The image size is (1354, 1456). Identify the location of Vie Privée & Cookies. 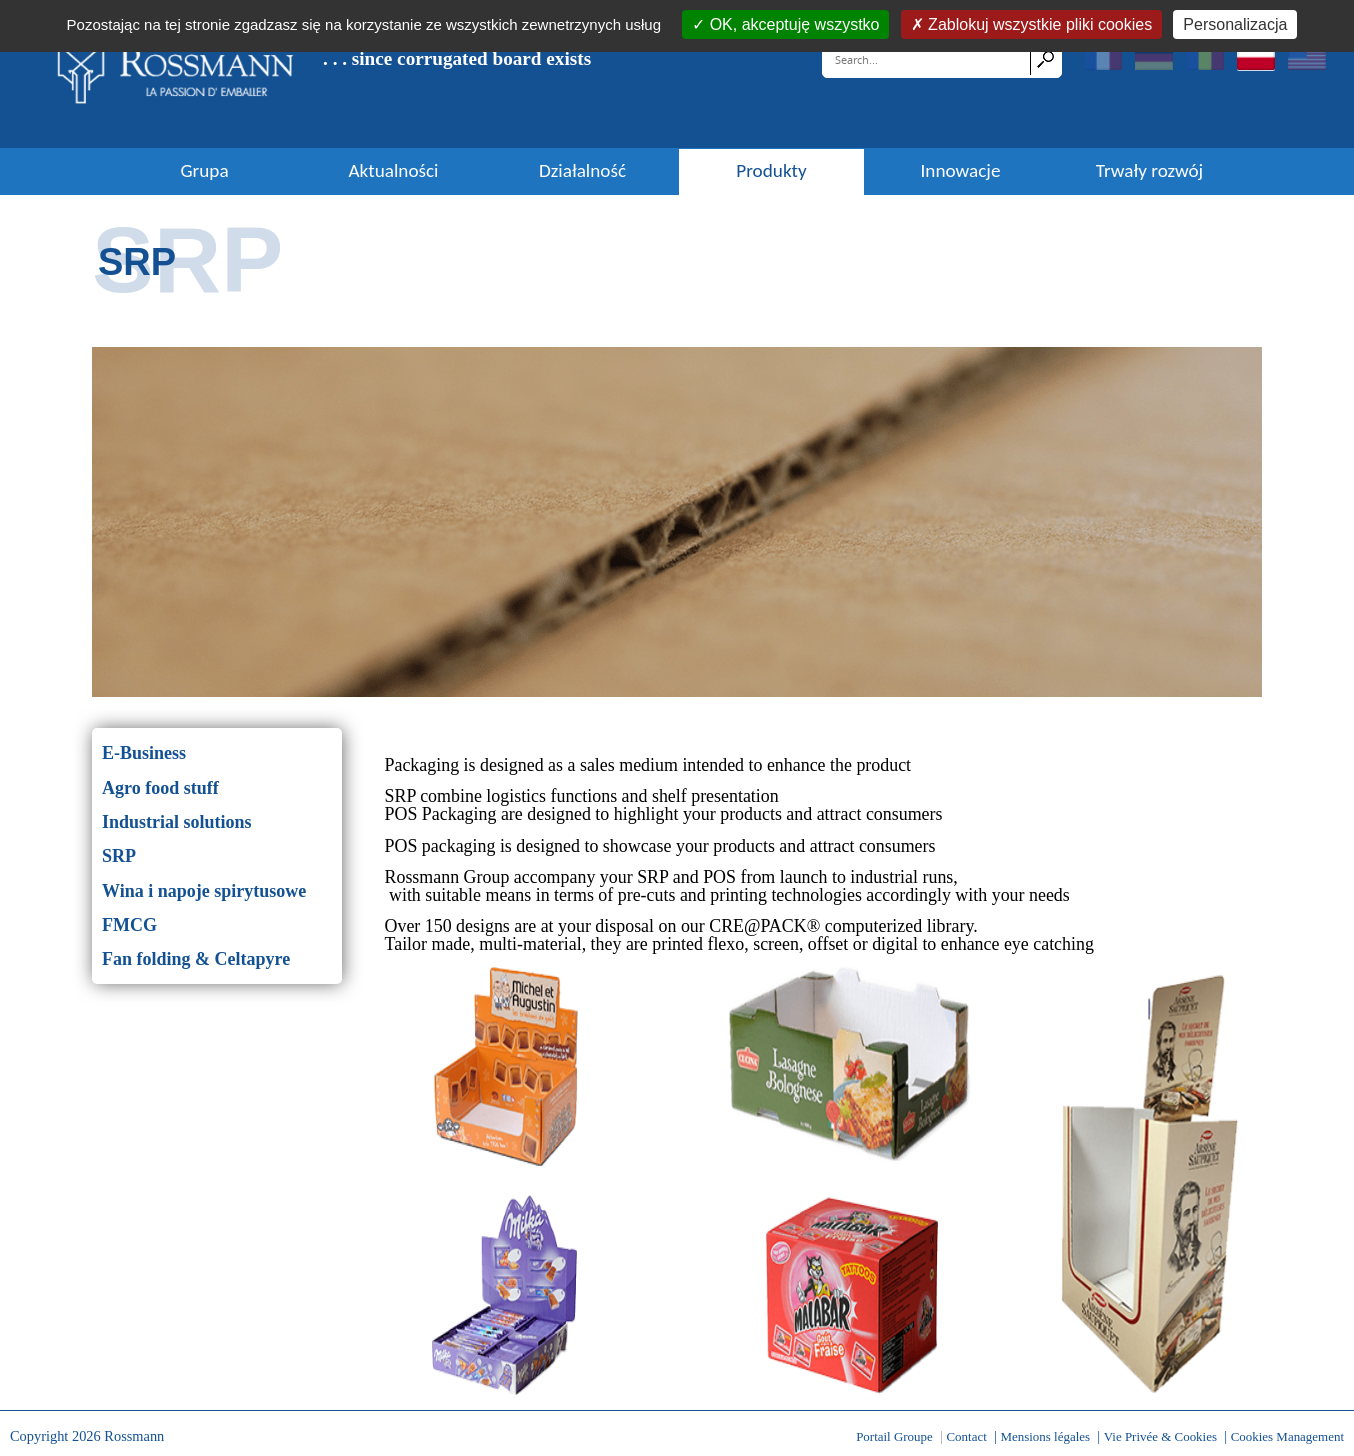
(1160, 1436).